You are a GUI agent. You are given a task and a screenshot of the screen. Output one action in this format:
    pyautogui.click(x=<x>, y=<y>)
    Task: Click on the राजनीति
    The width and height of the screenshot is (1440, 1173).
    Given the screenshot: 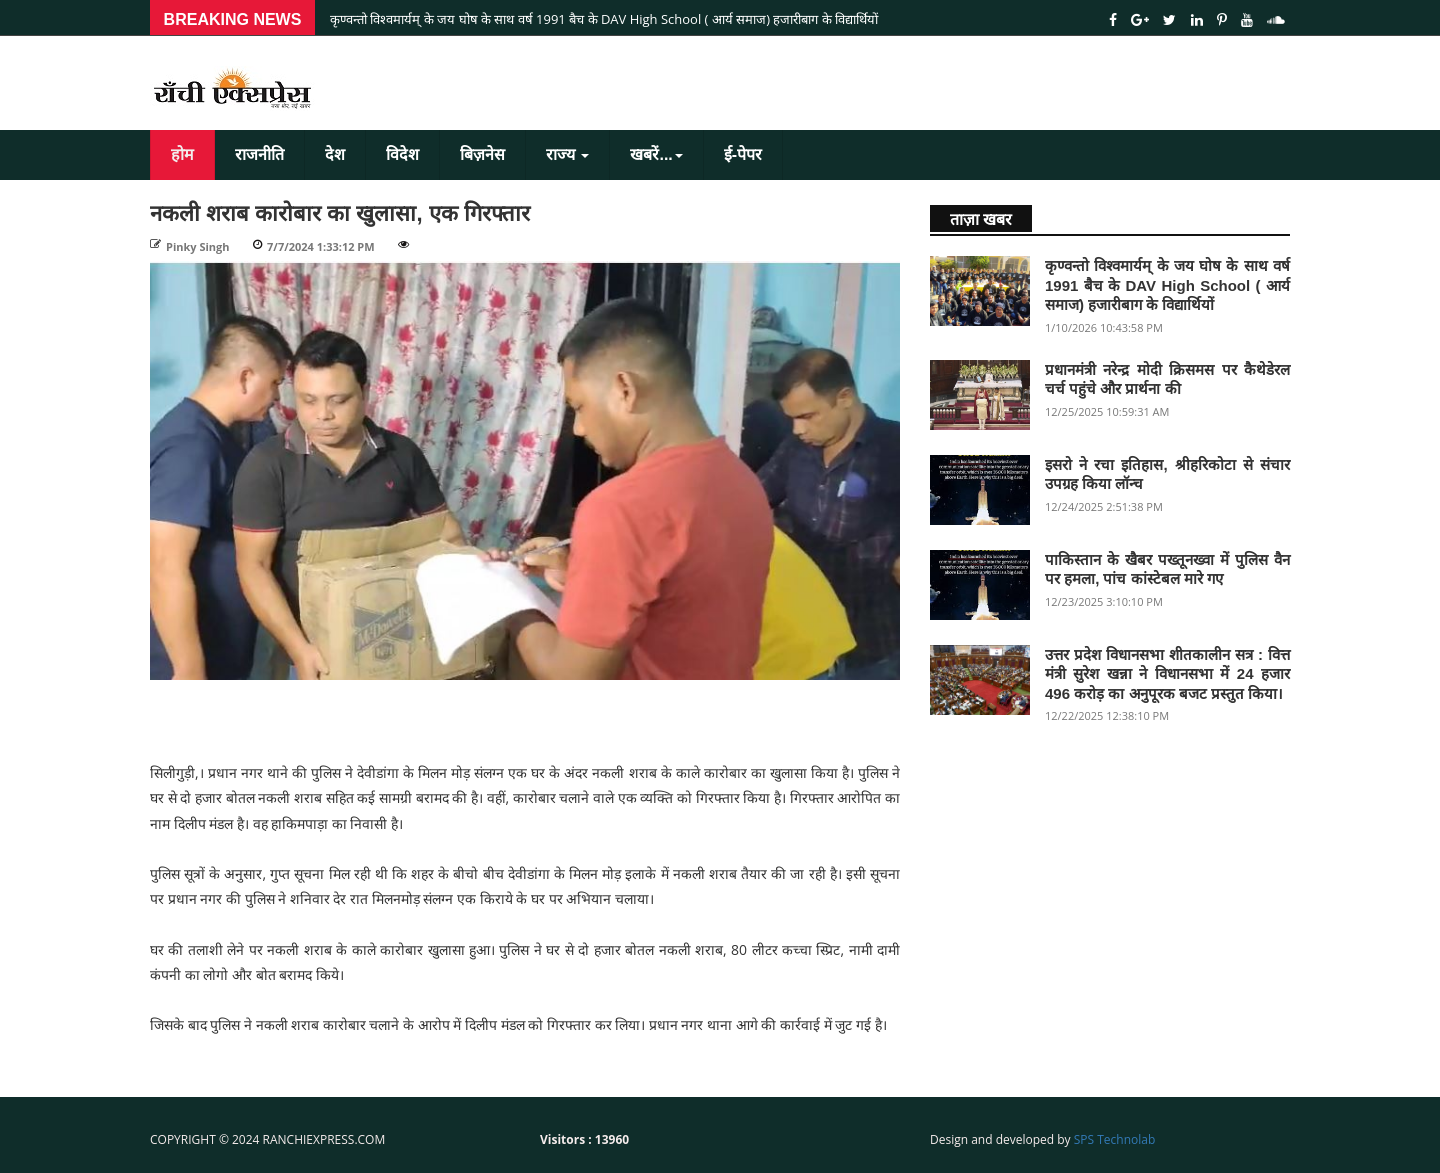 What is the action you would take?
    pyautogui.click(x=259, y=154)
    